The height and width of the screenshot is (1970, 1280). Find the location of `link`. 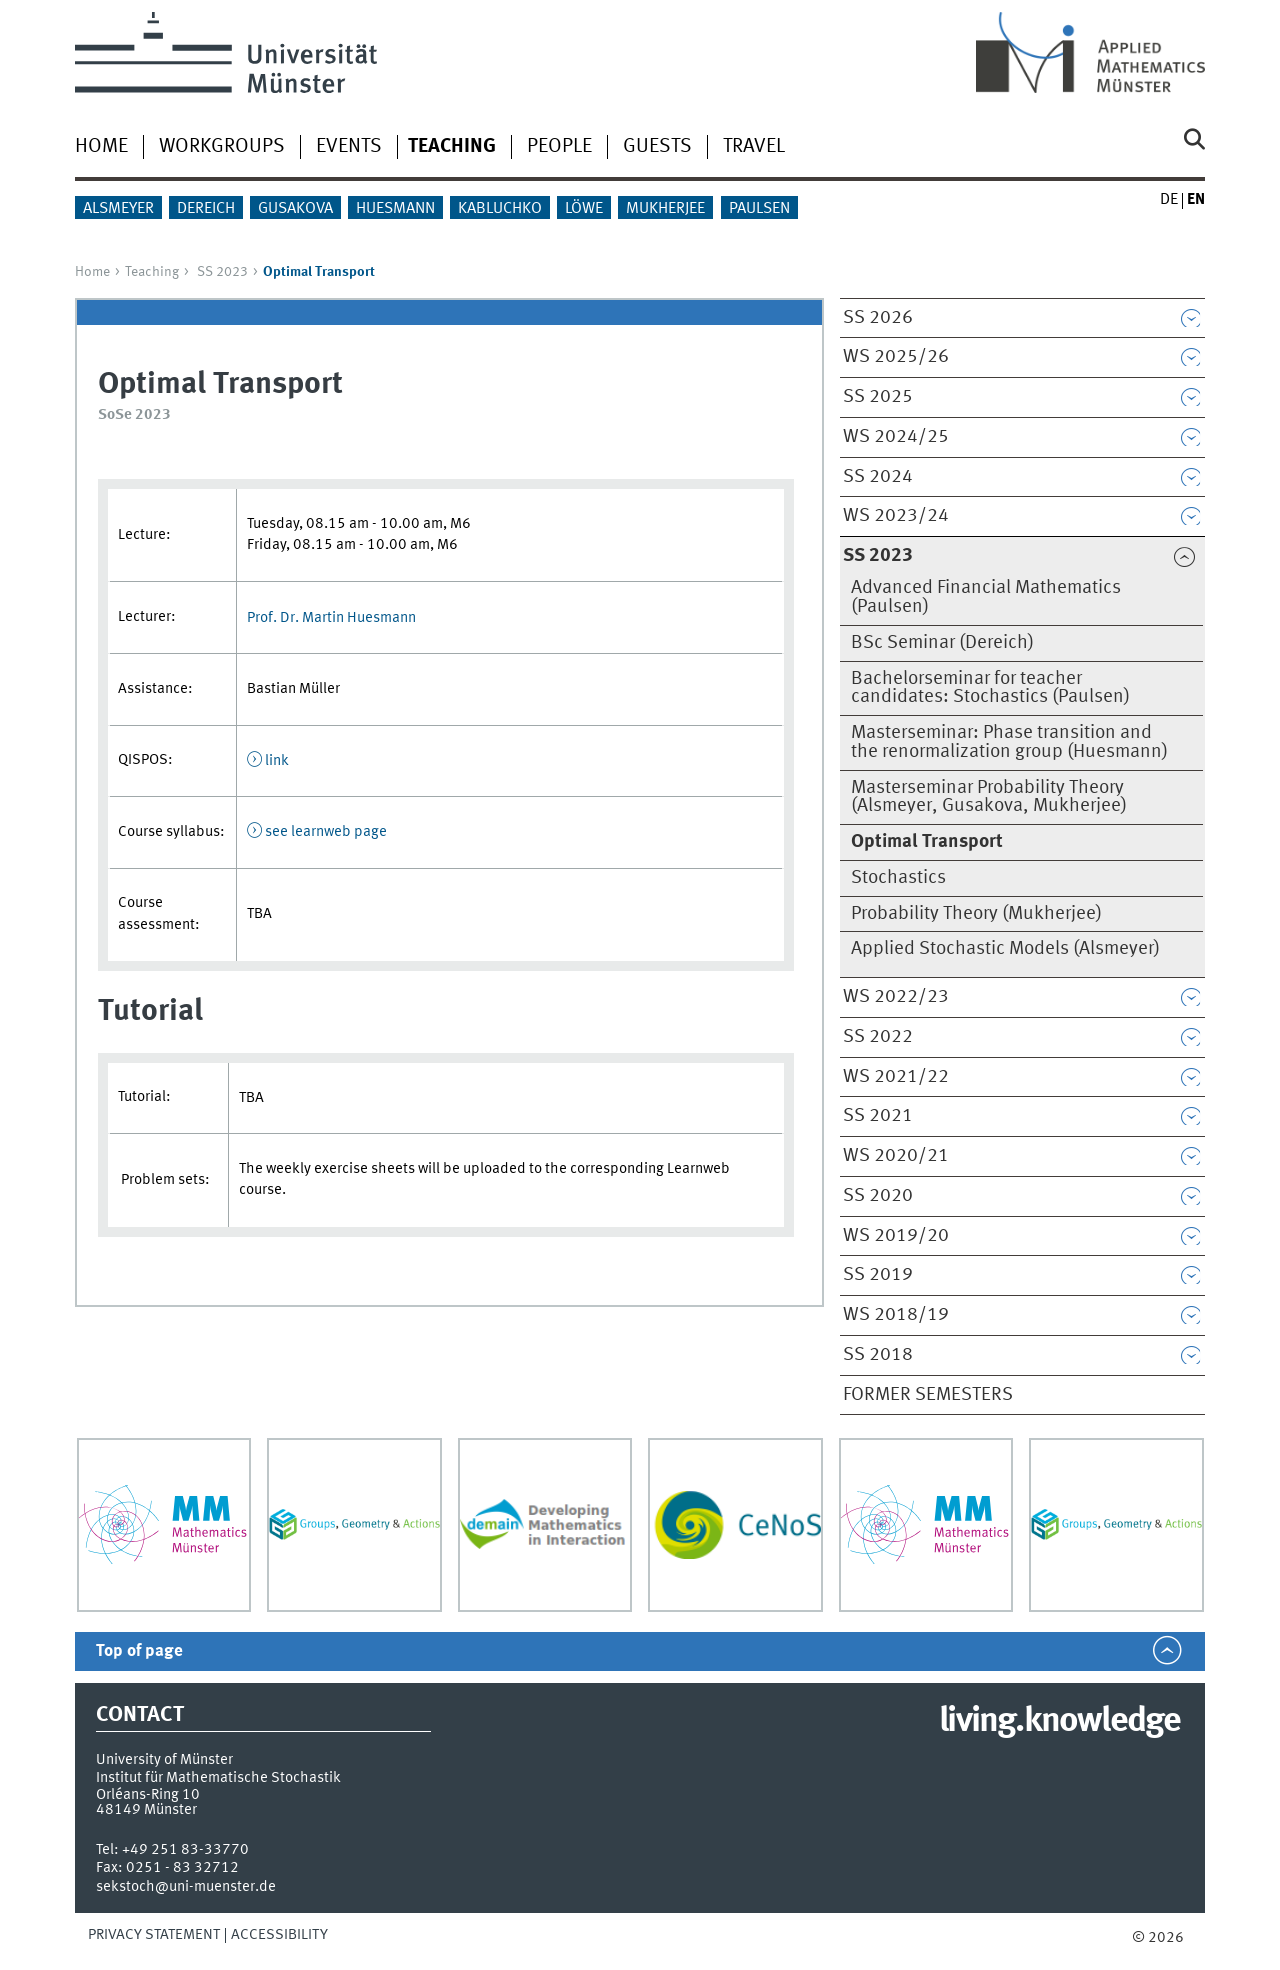

link is located at coordinates (277, 761).